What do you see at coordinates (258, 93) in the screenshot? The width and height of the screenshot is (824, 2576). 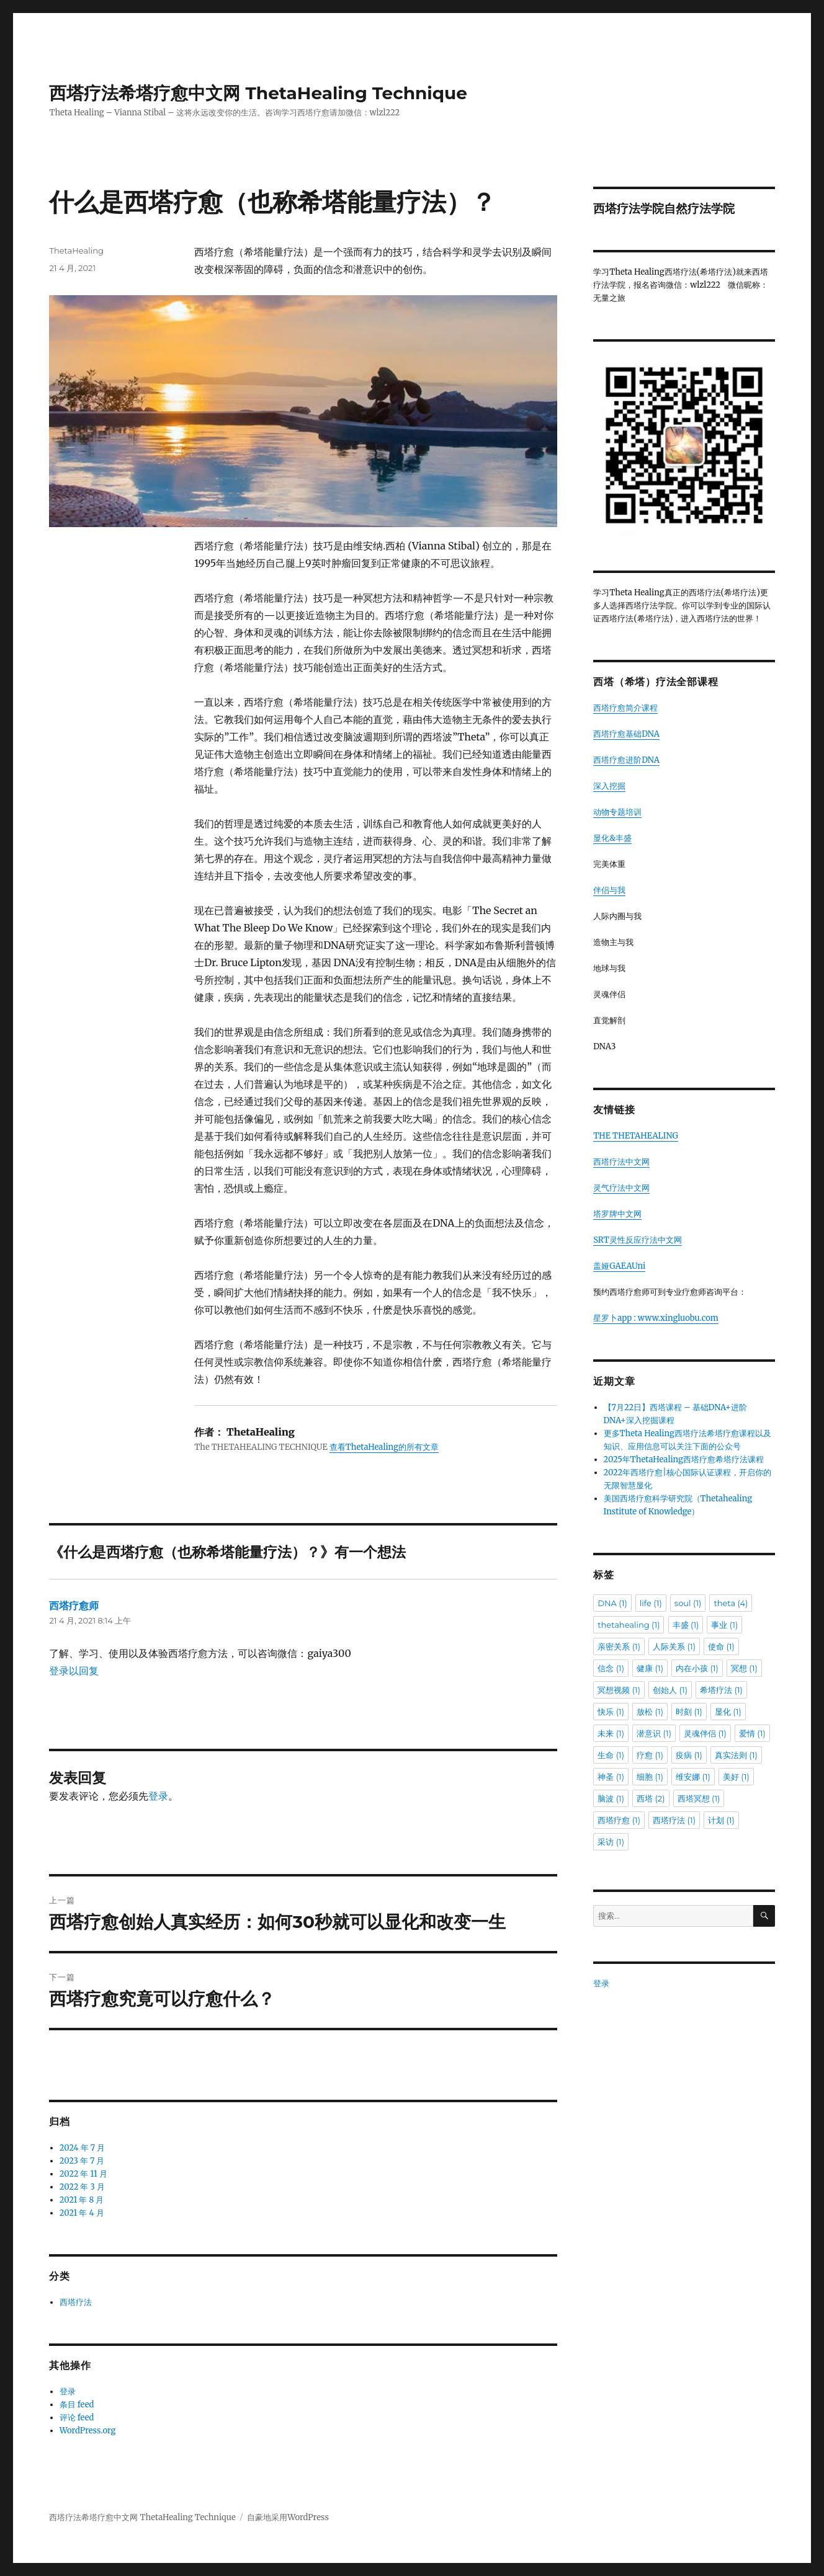 I see `西塔疗法希塔疗愈中文网 ThetaHealing Technique` at bounding box center [258, 93].